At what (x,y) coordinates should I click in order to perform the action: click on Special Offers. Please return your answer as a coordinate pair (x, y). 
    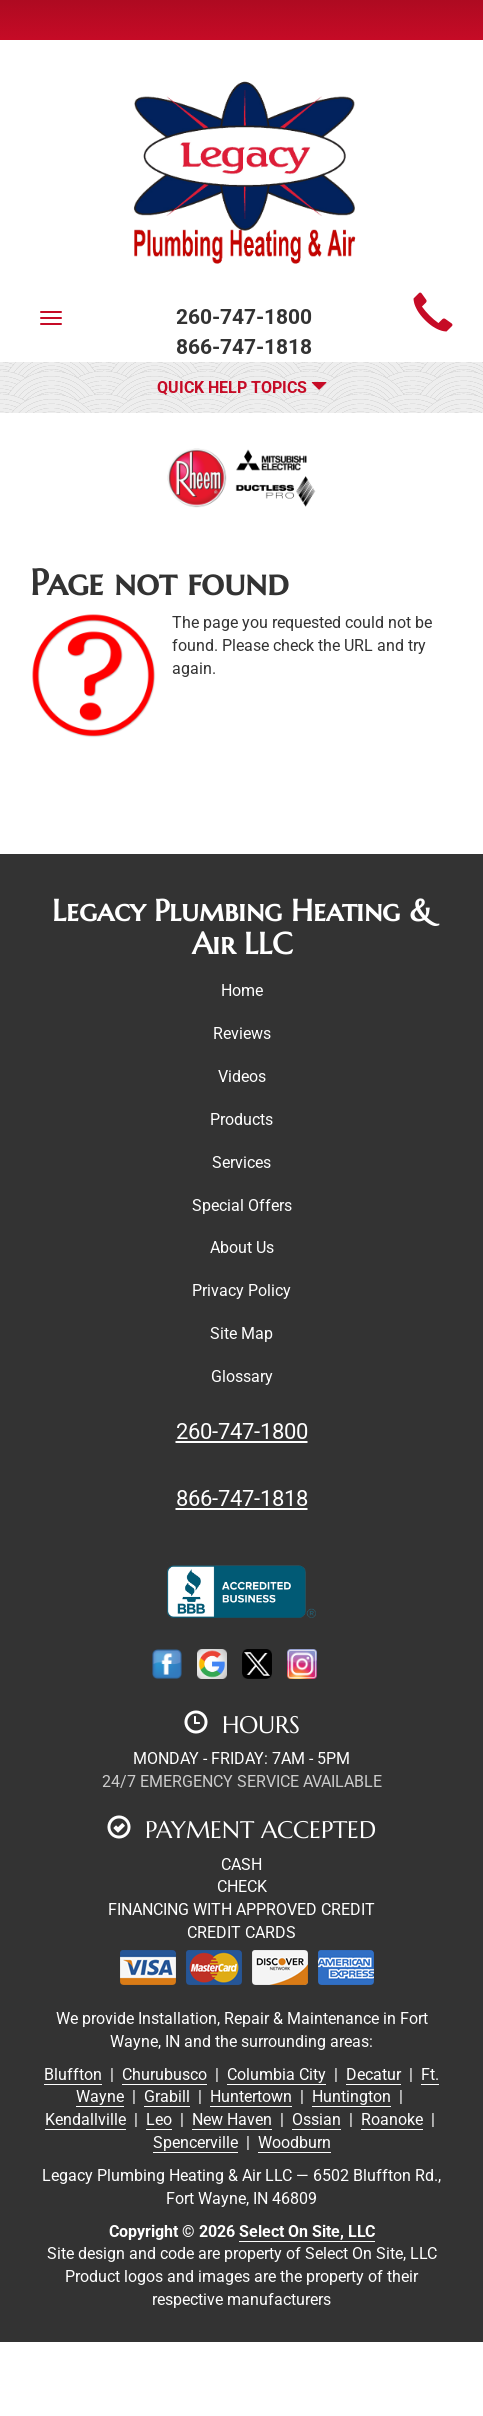
    Looking at the image, I should click on (242, 1205).